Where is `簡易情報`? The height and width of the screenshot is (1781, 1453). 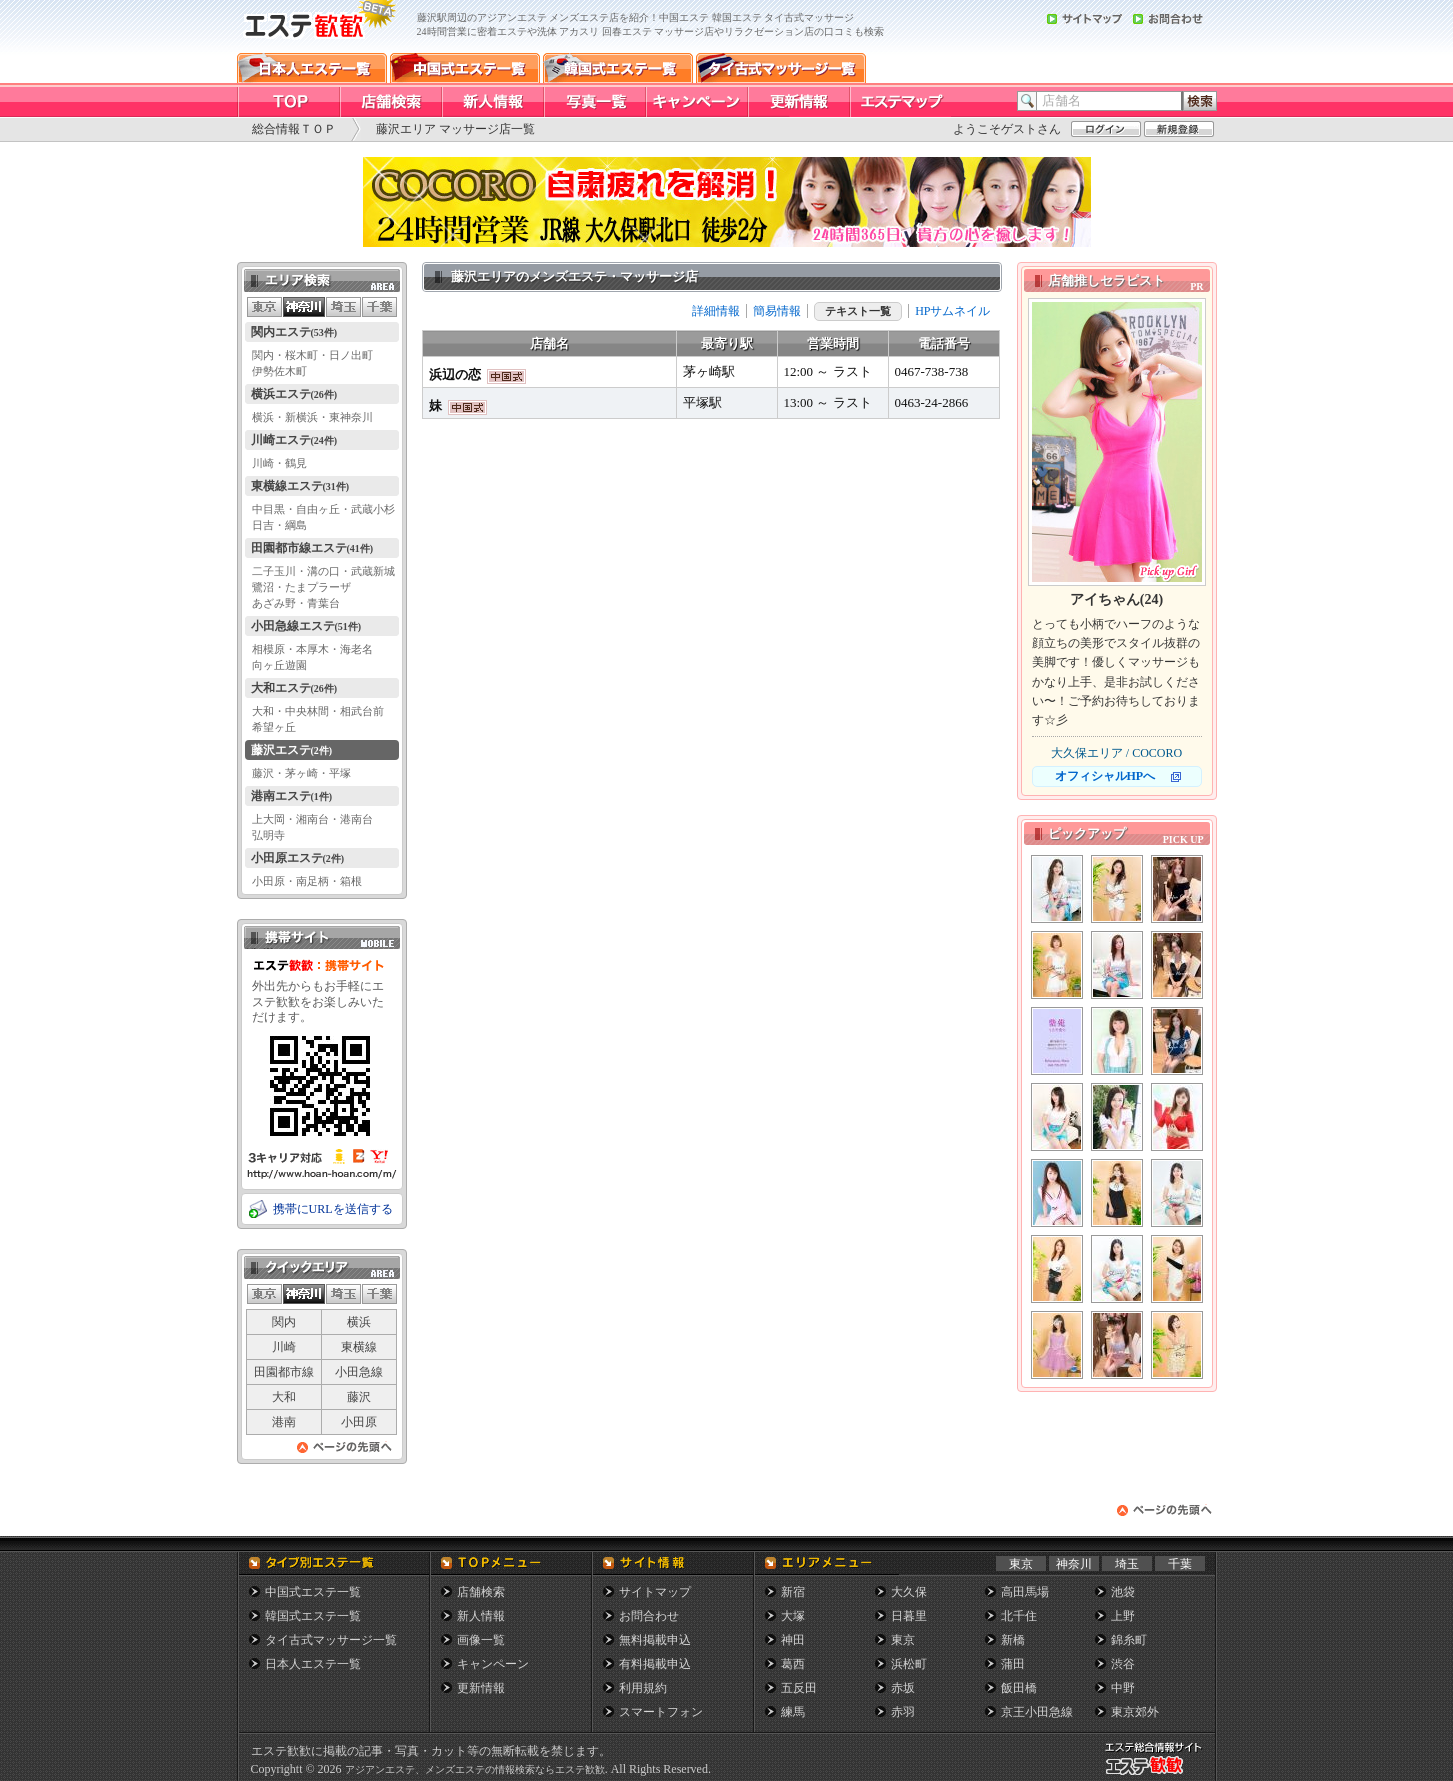 簡易情報 is located at coordinates (777, 311).